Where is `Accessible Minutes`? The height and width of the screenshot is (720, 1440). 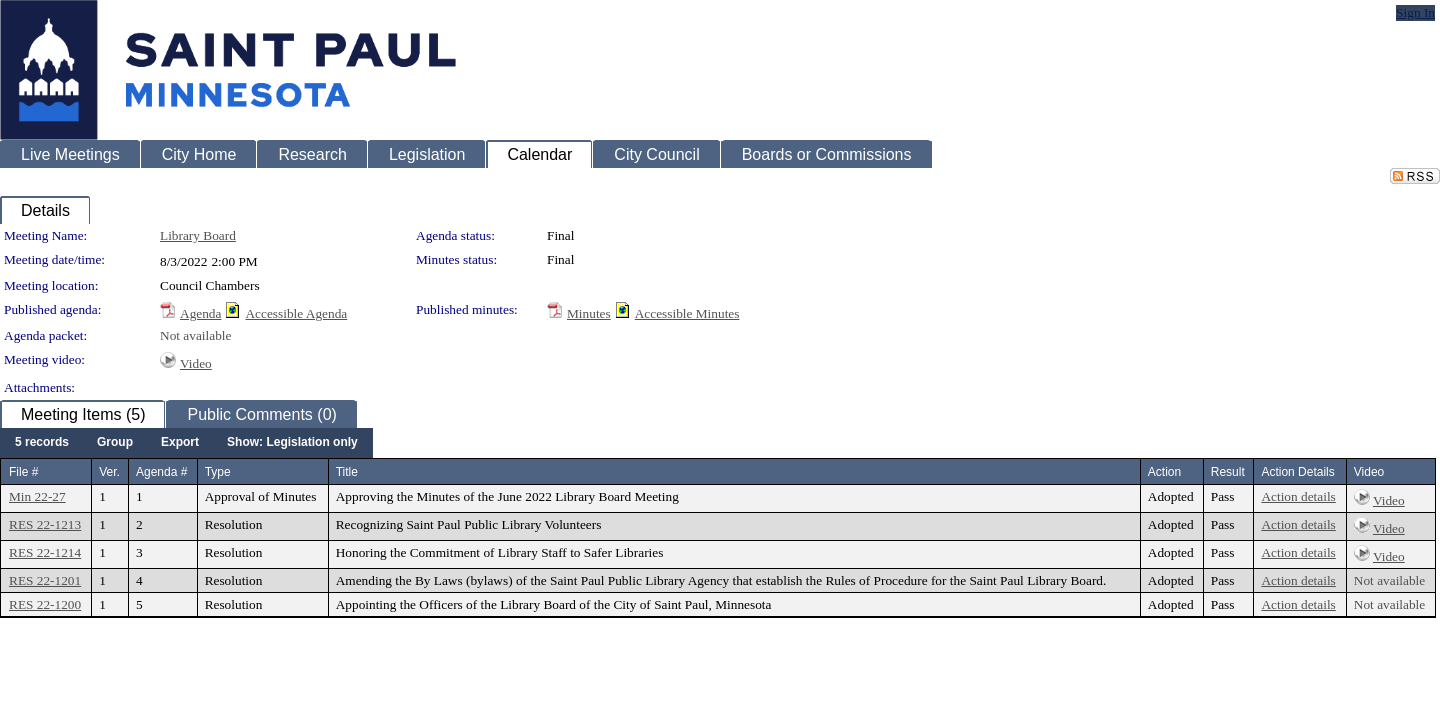
Accessible Minutes is located at coordinates (687, 313).